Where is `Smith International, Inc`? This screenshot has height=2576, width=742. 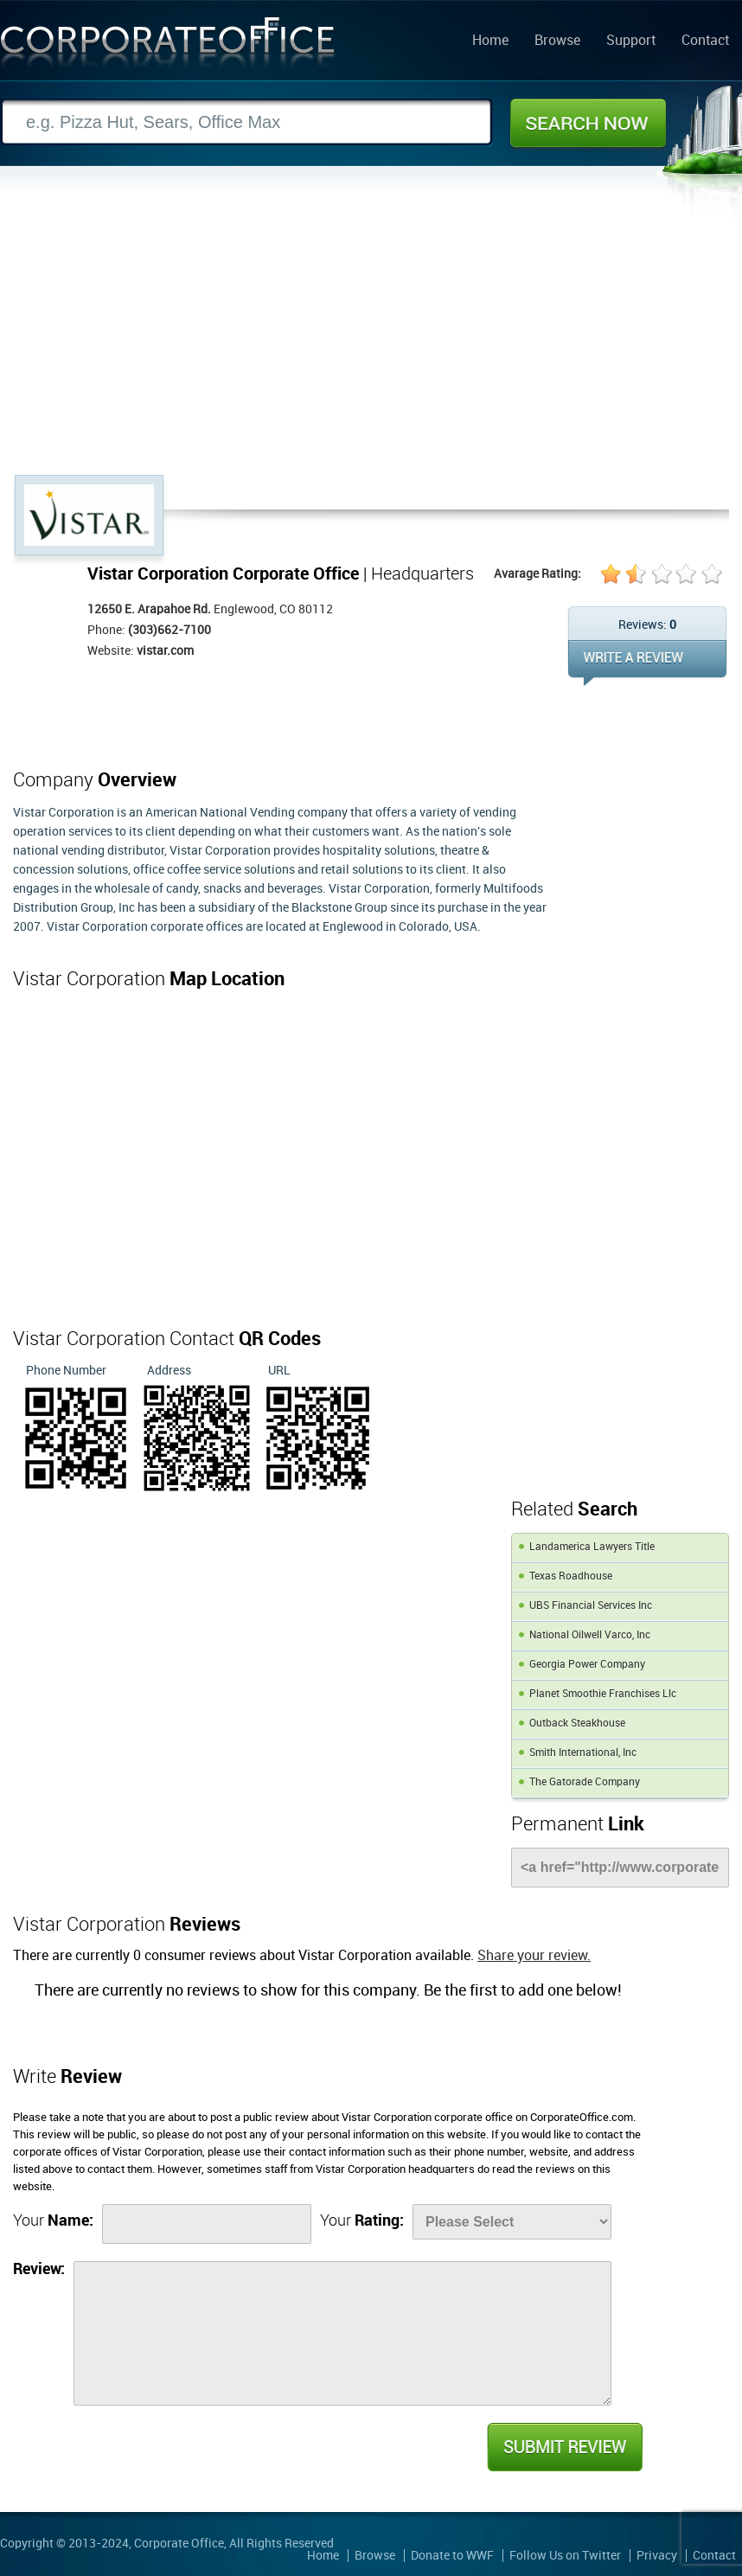
Smith International, Inc is located at coordinates (582, 1753).